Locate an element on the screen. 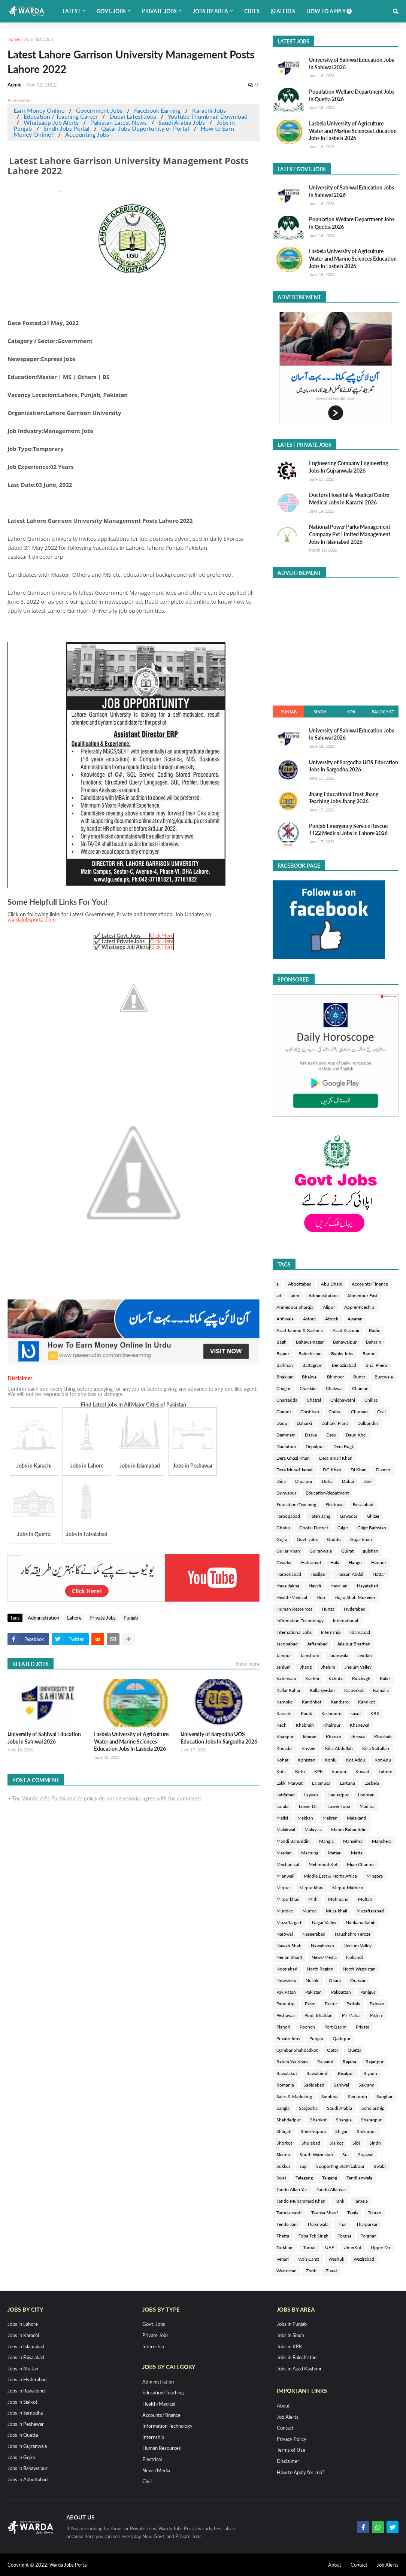 This screenshot has width=406, height=2576. Apprenticeship is located at coordinates (359, 1307).